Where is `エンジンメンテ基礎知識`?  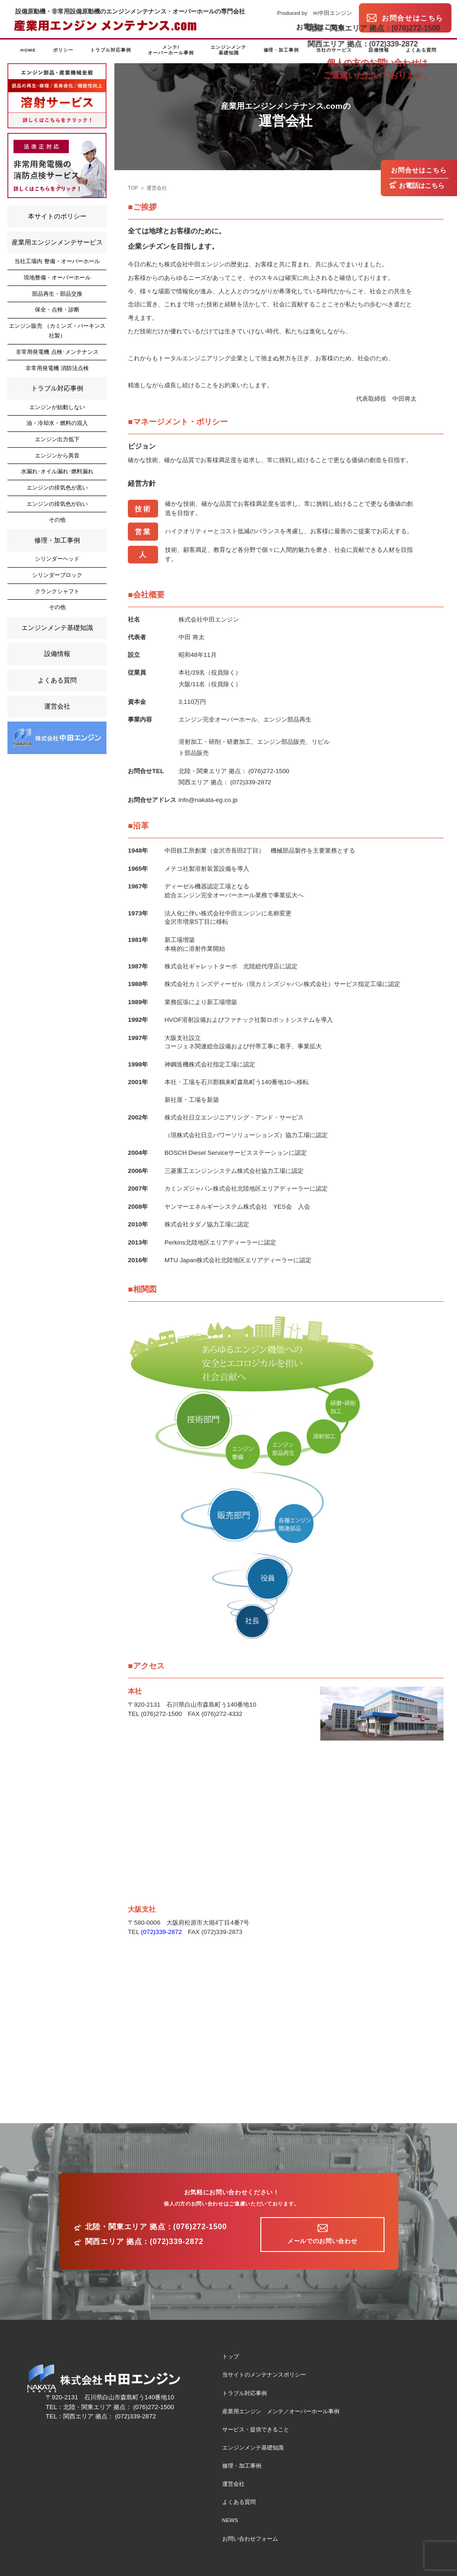
エンジンメンテ基礎知識 is located at coordinates (228, 50).